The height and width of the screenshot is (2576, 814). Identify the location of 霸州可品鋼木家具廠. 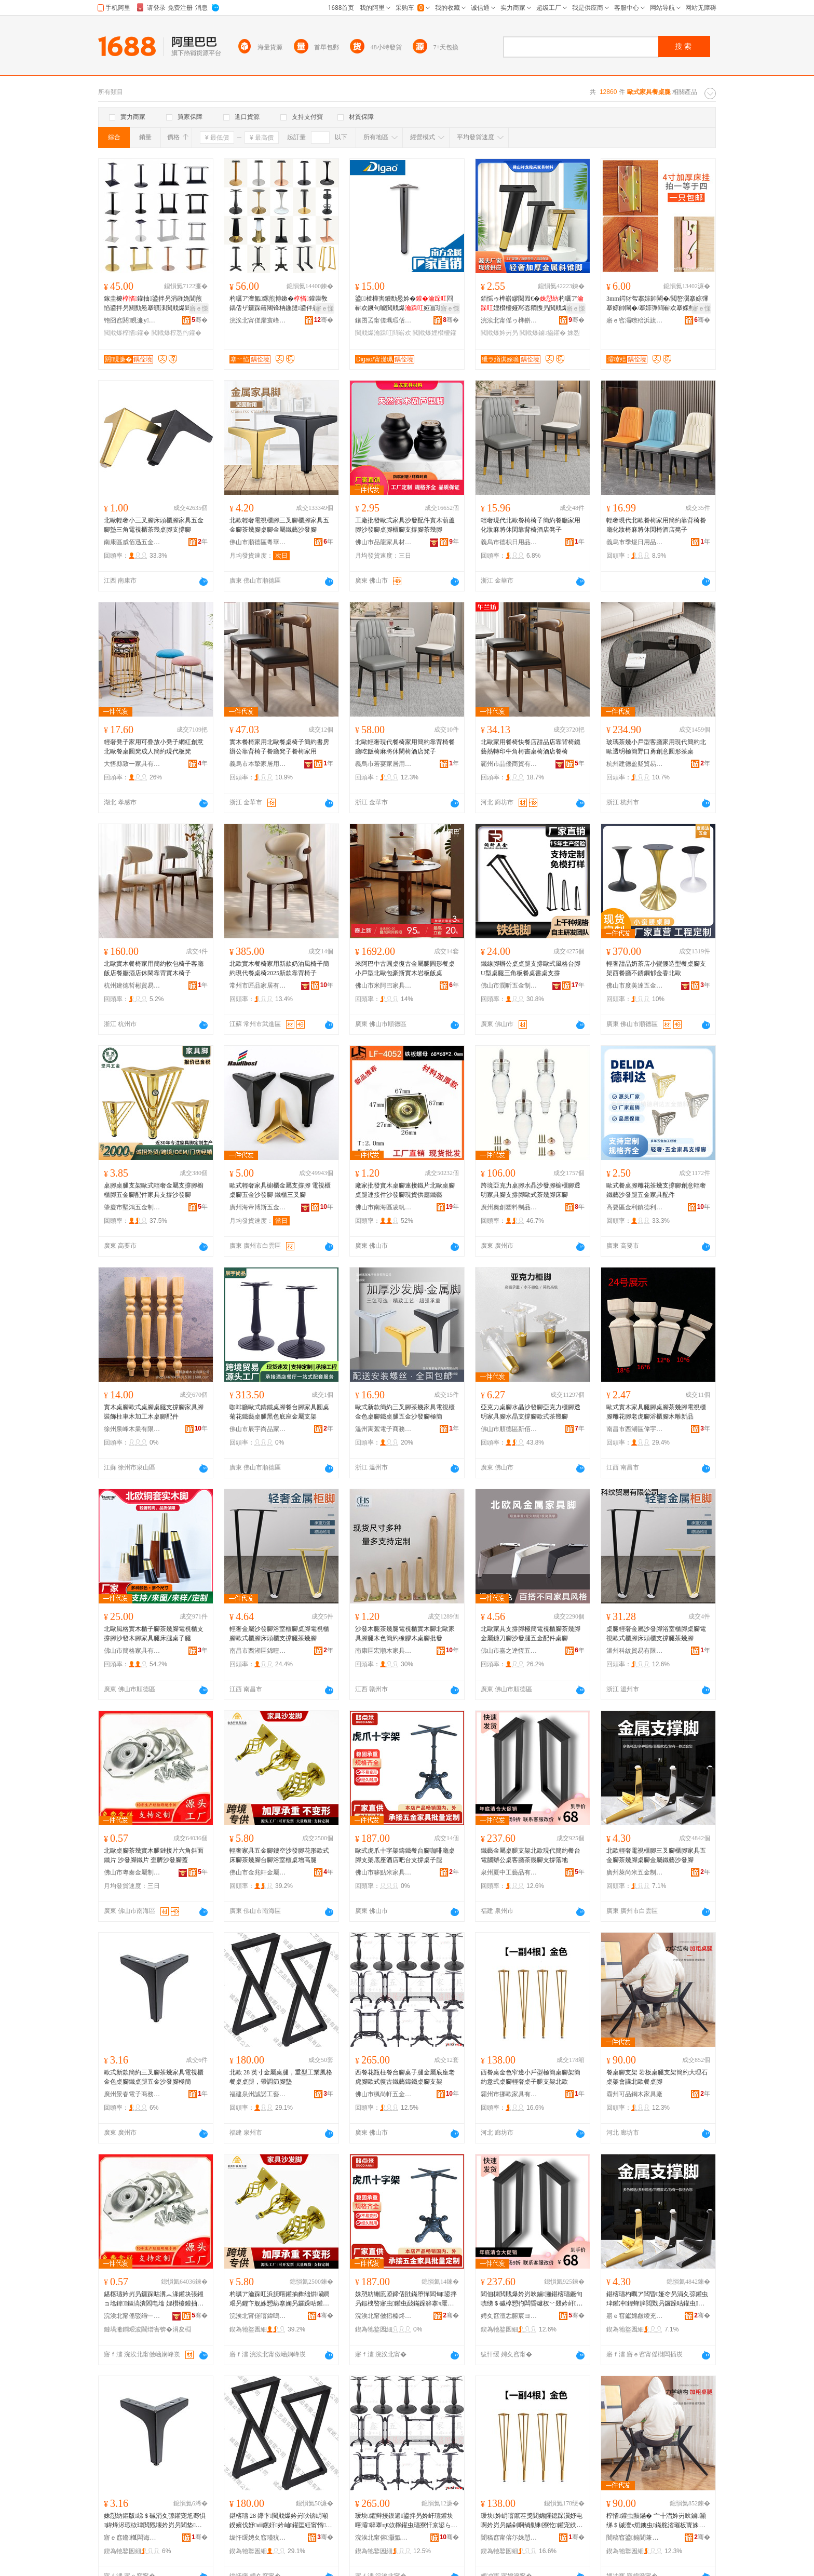
(634, 2094).